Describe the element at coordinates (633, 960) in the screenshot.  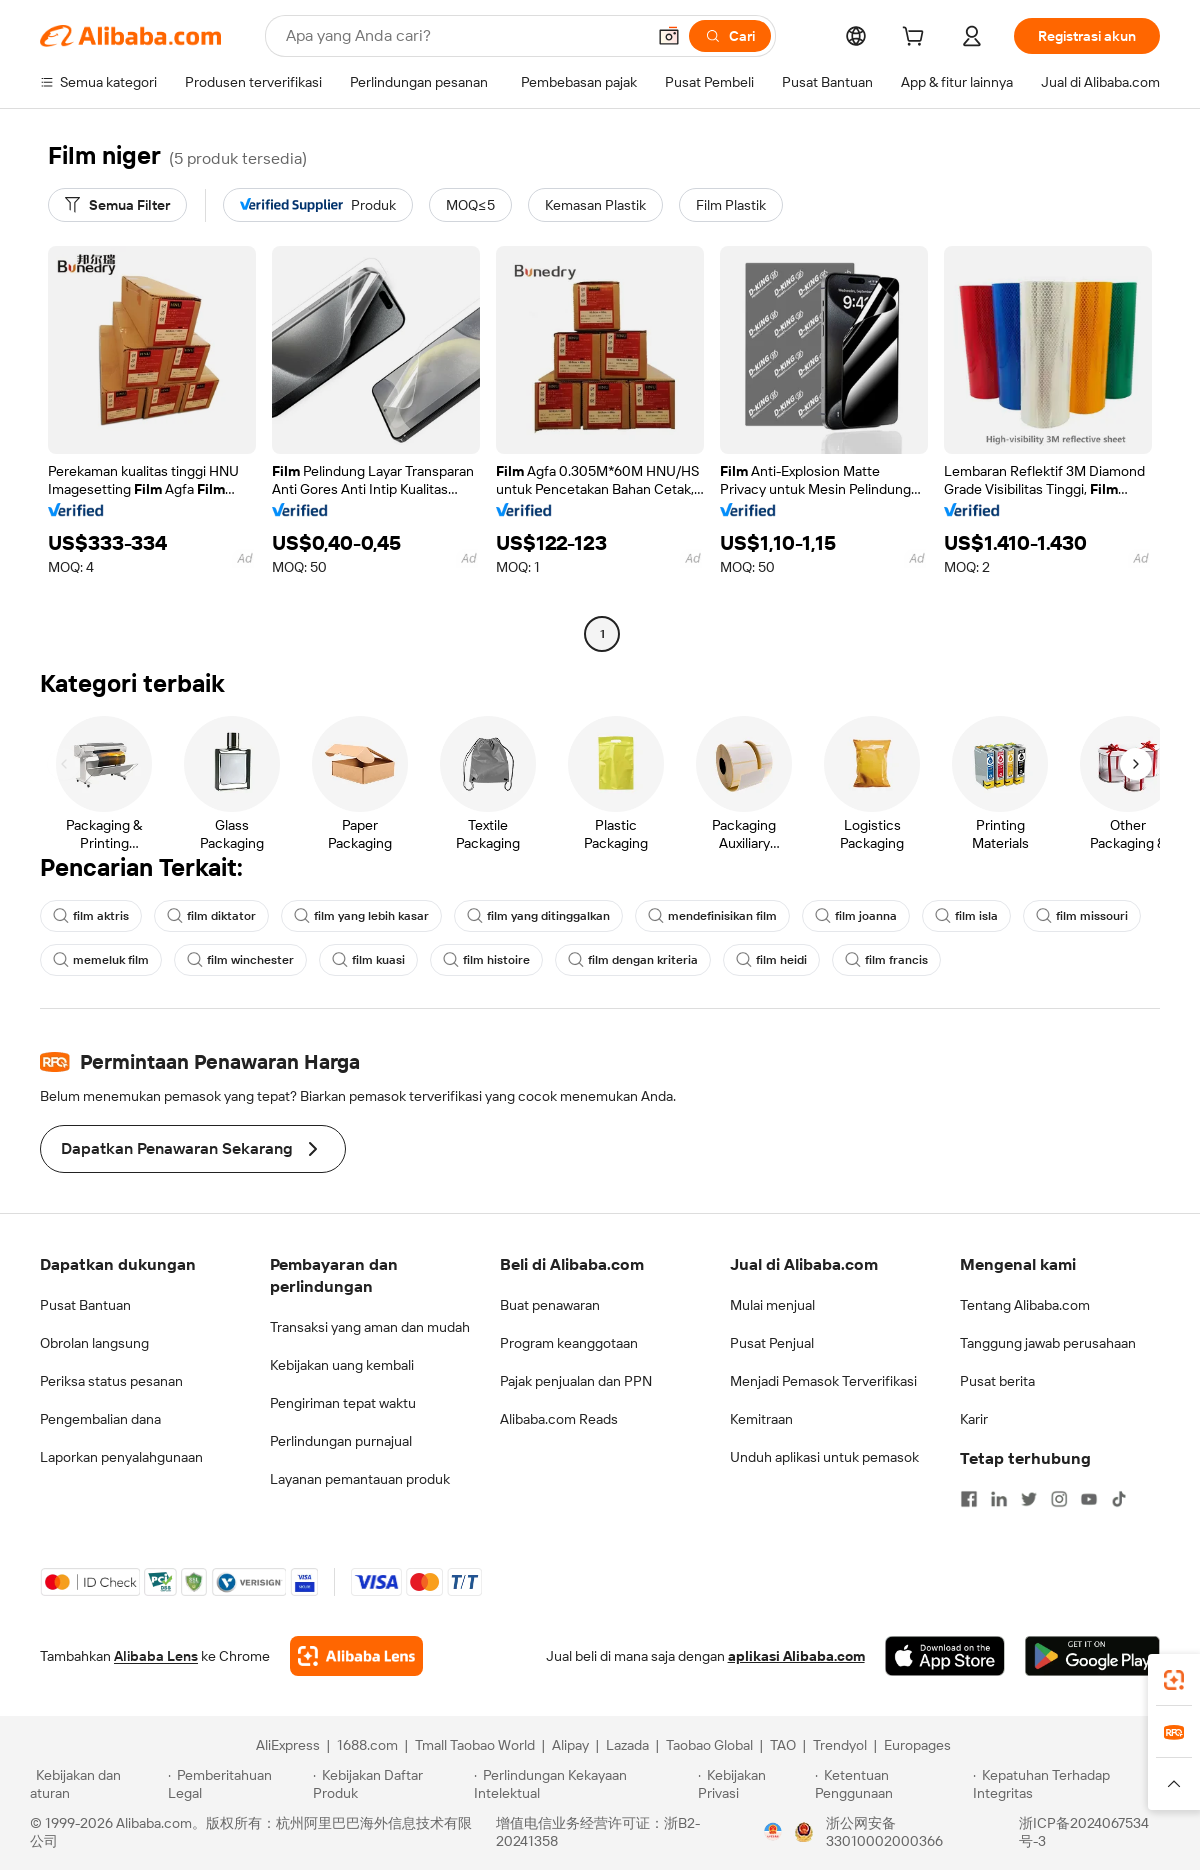
I see `film dengan kriteria` at that location.